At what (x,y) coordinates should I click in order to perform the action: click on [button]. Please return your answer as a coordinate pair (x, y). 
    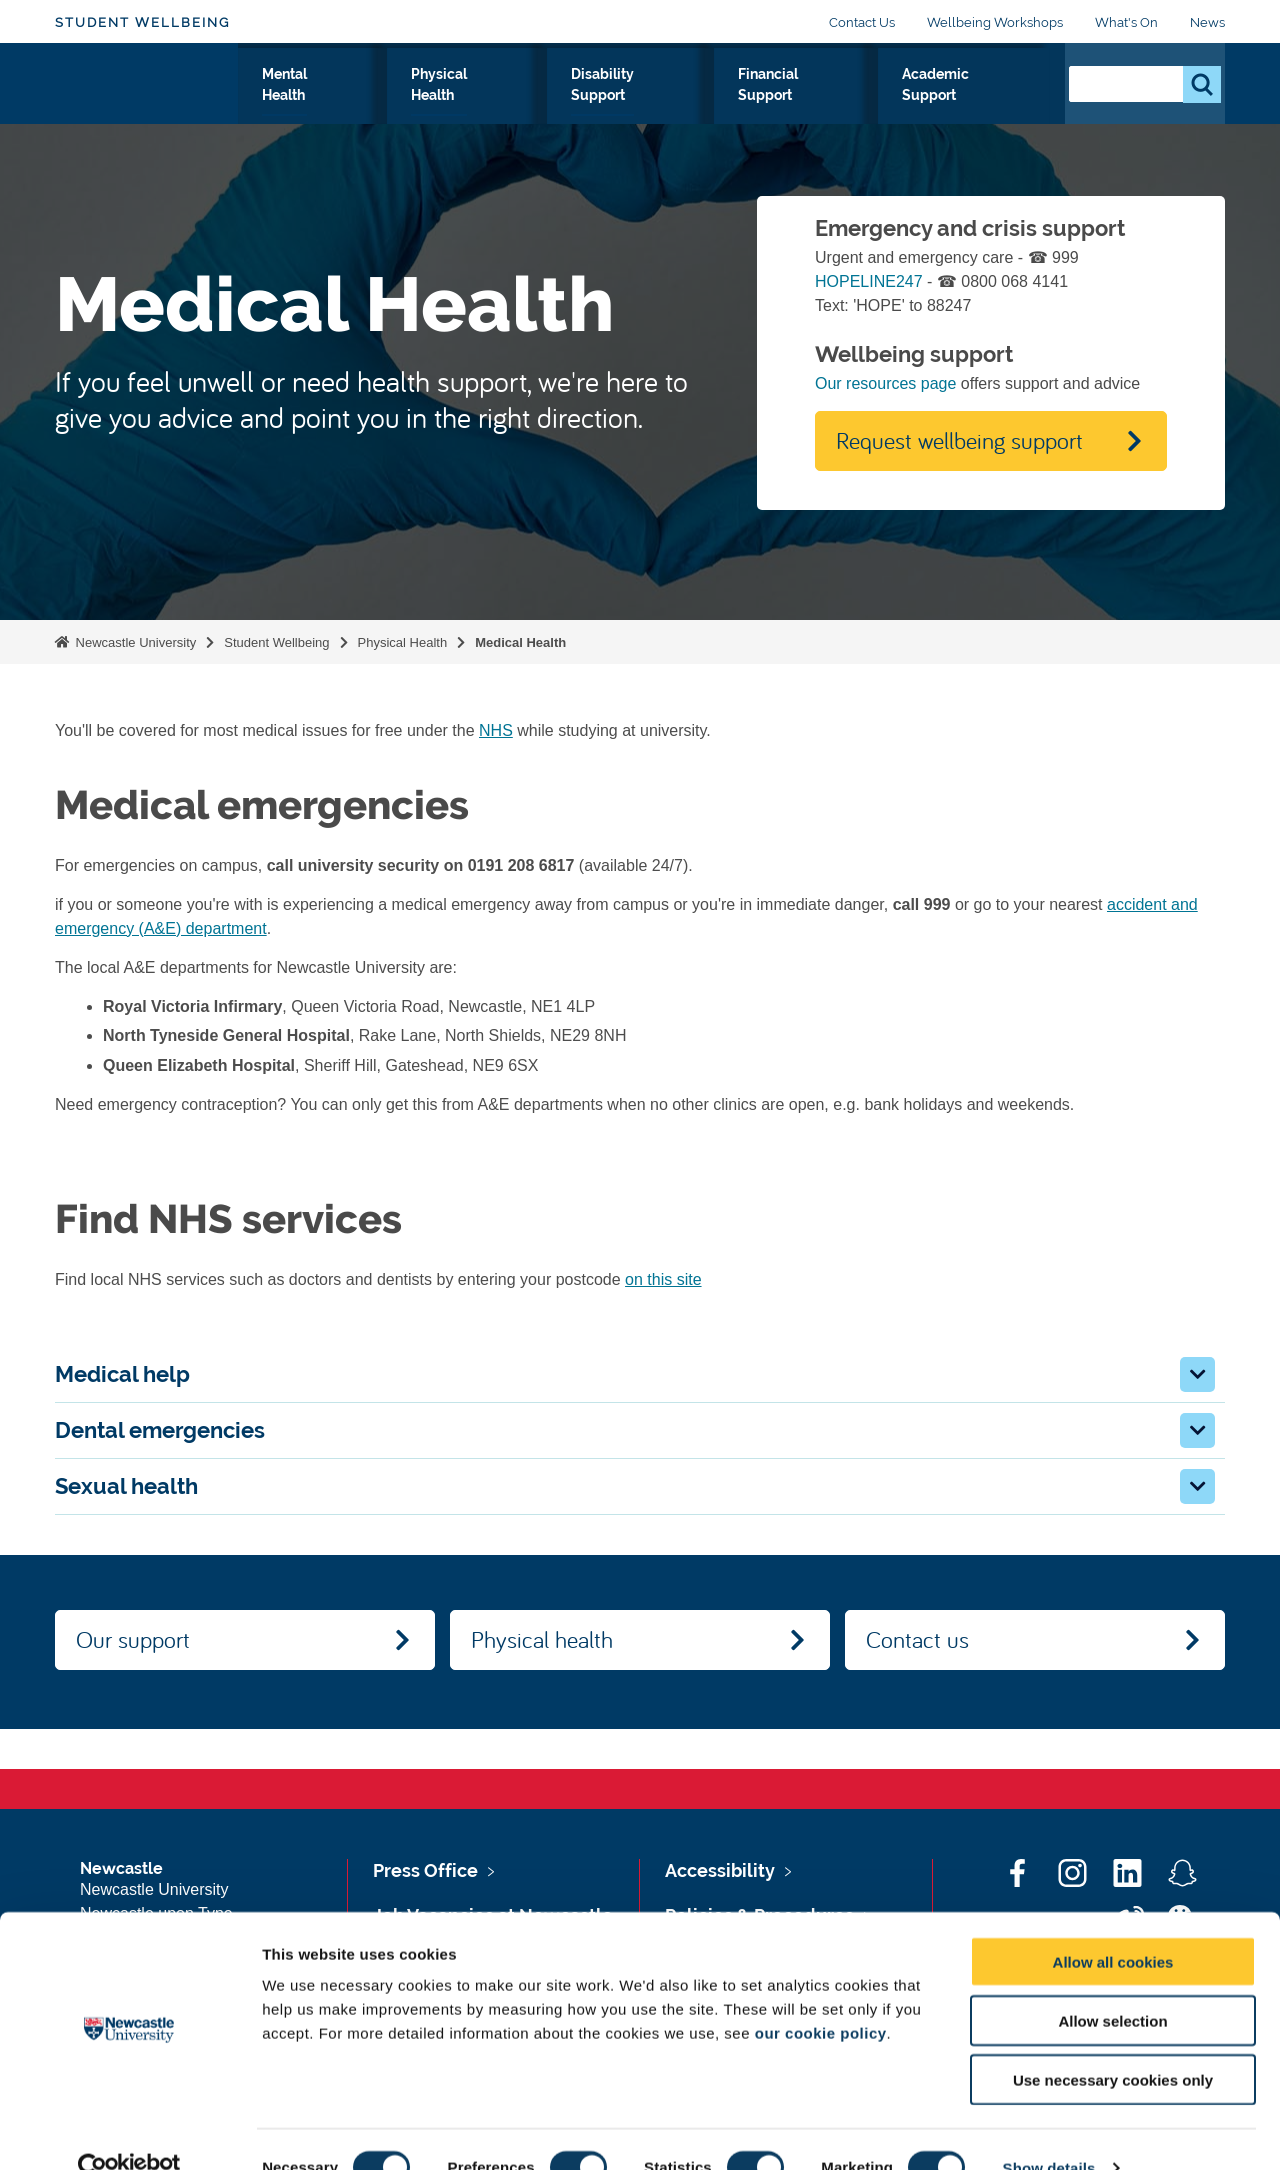
    Looking at the image, I should click on (1197, 1374).